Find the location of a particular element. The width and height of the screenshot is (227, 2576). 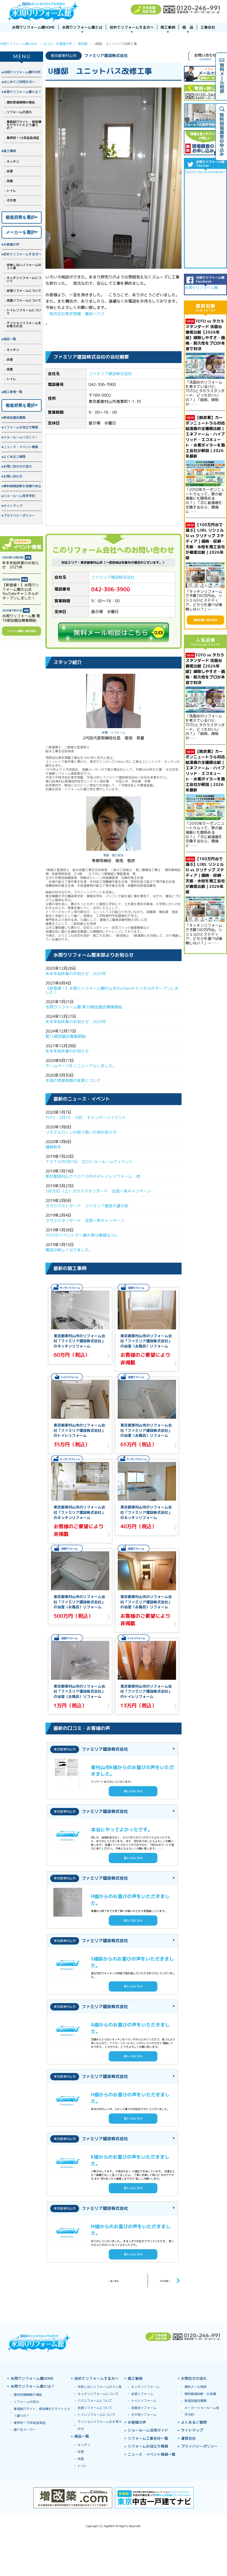

水周りリフォーム館 第16期加盟店募集開始 is located at coordinates (83, 1007).